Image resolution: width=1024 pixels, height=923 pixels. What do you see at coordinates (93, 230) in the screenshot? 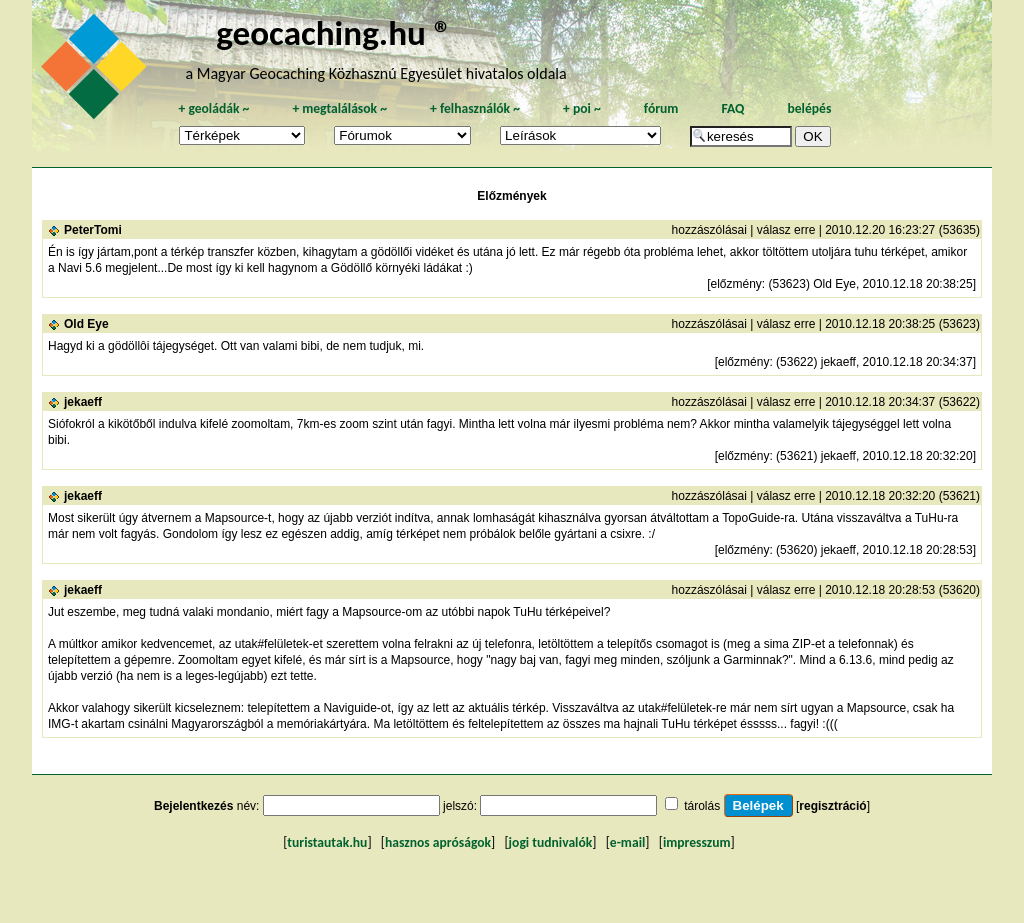
I see `PeterTomi` at bounding box center [93, 230].